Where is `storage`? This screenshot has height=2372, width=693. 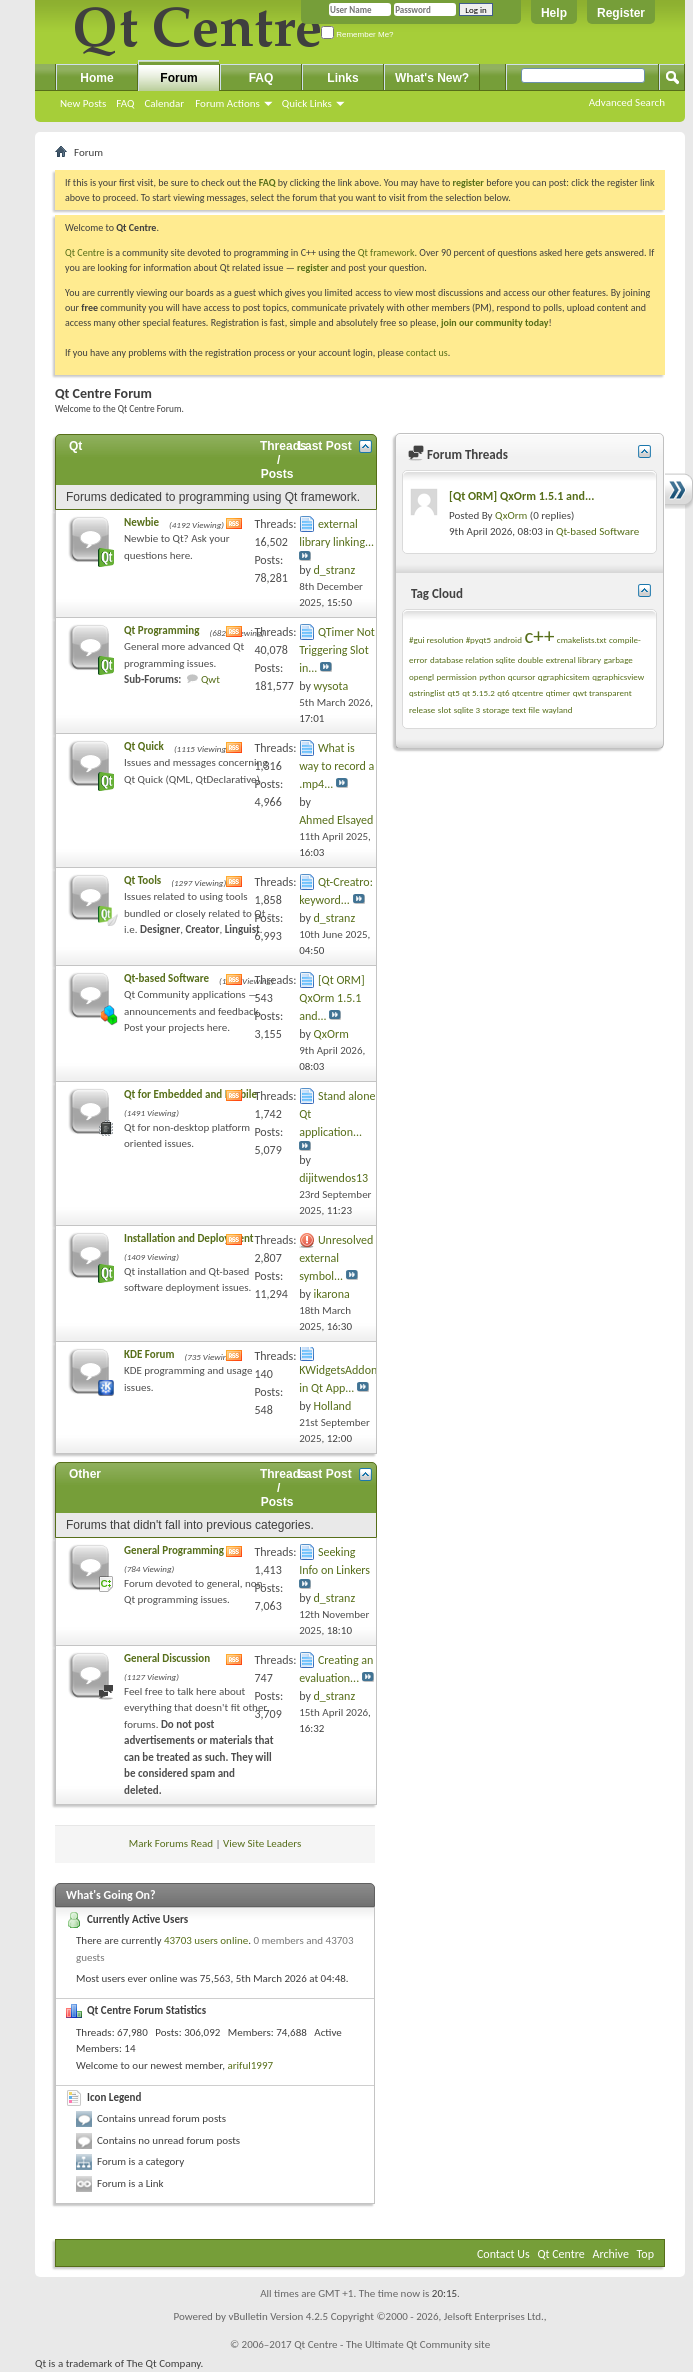 storage is located at coordinates (496, 709).